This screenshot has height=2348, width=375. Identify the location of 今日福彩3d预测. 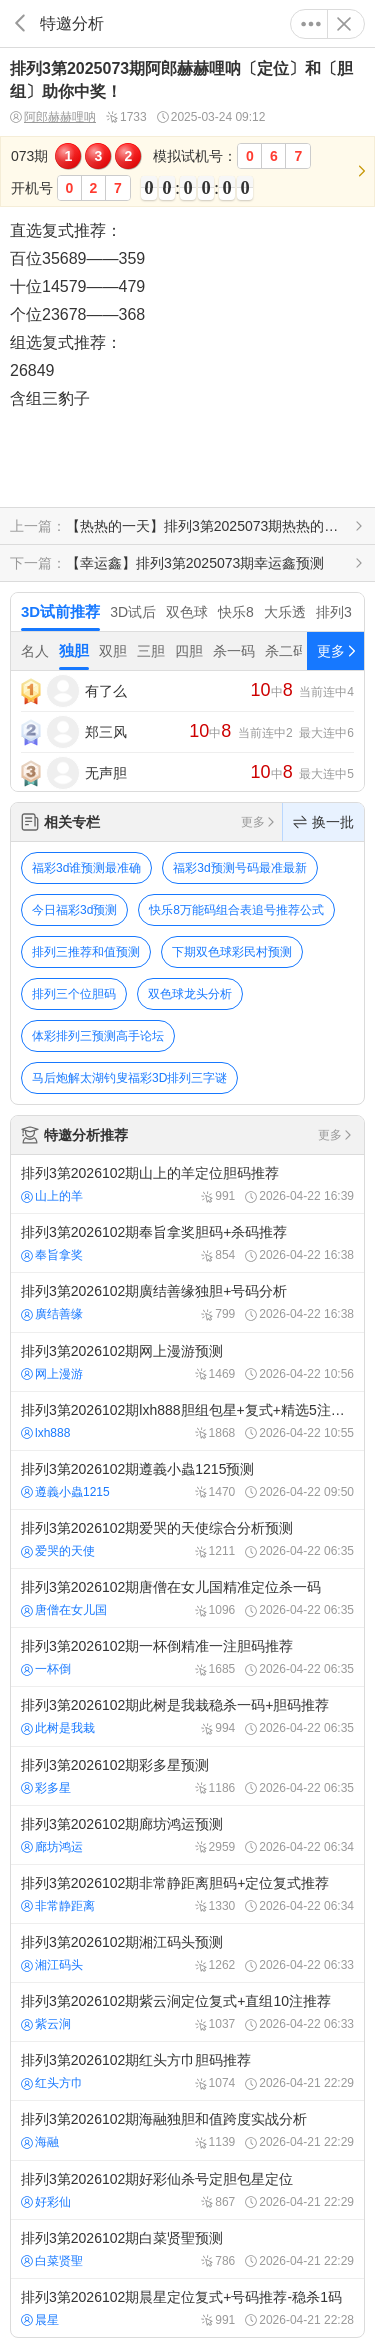
(74, 910).